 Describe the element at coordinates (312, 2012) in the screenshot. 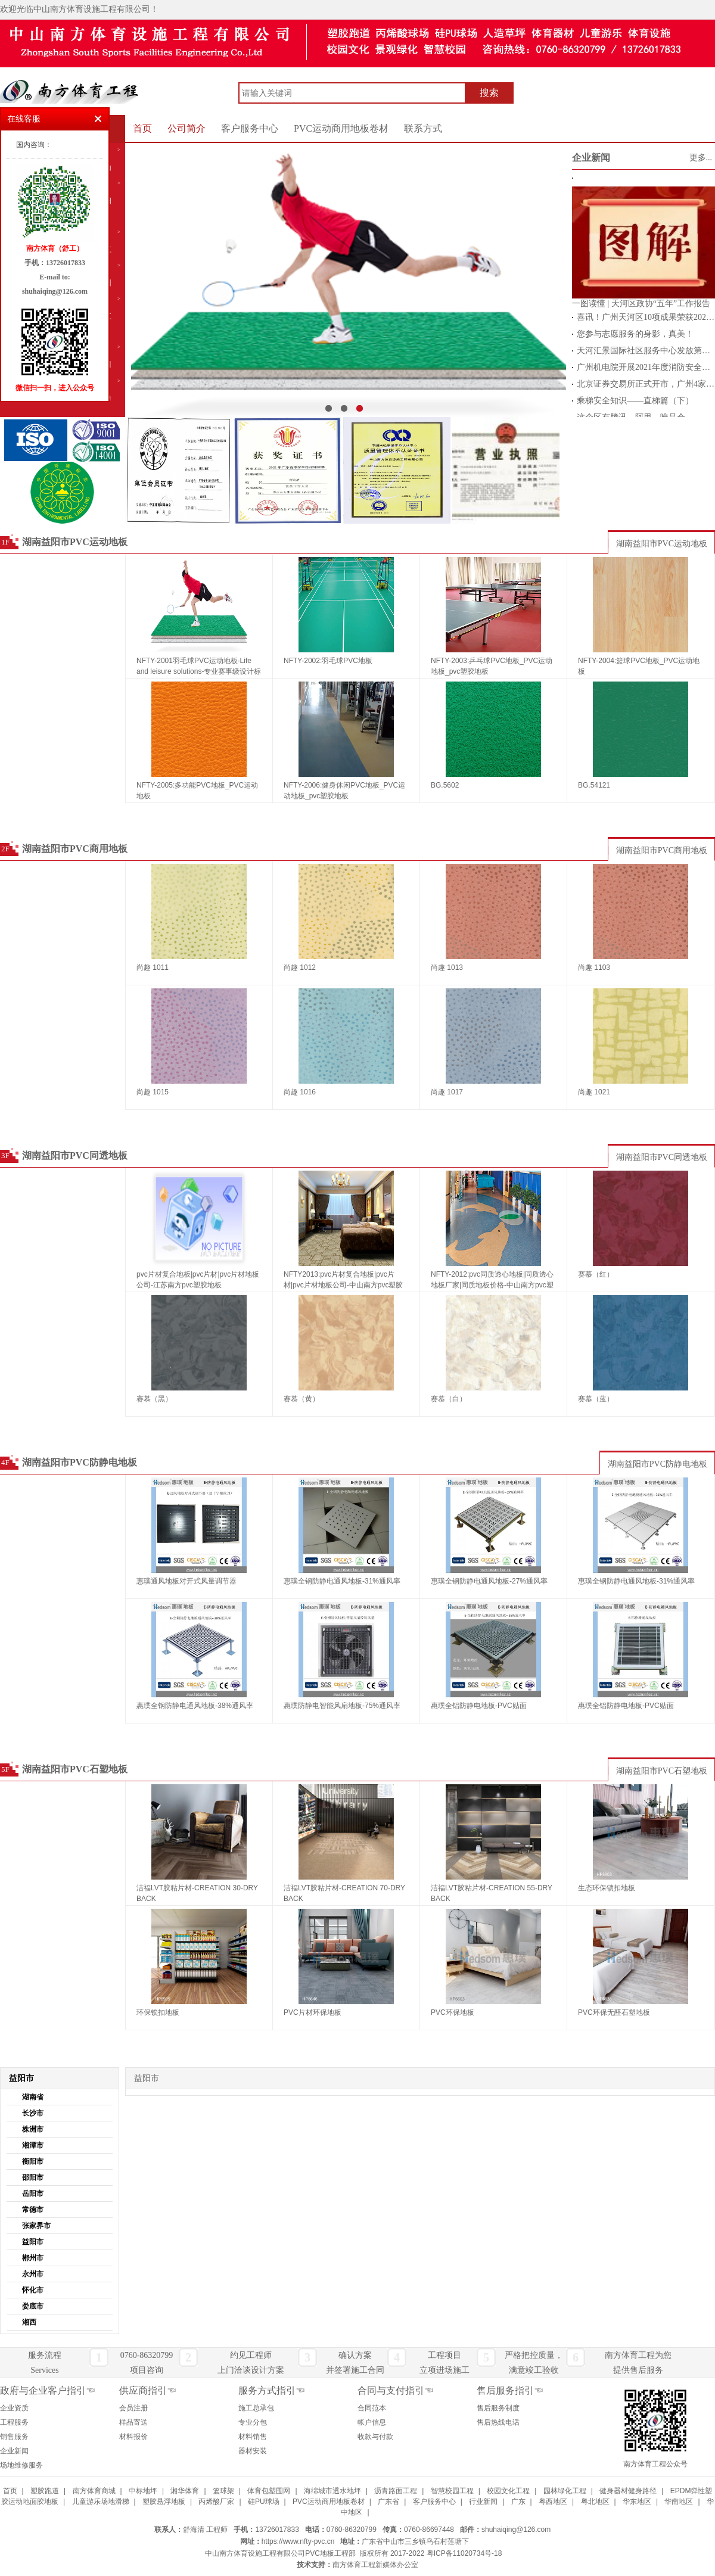

I see `PVC片材环保地板` at that location.